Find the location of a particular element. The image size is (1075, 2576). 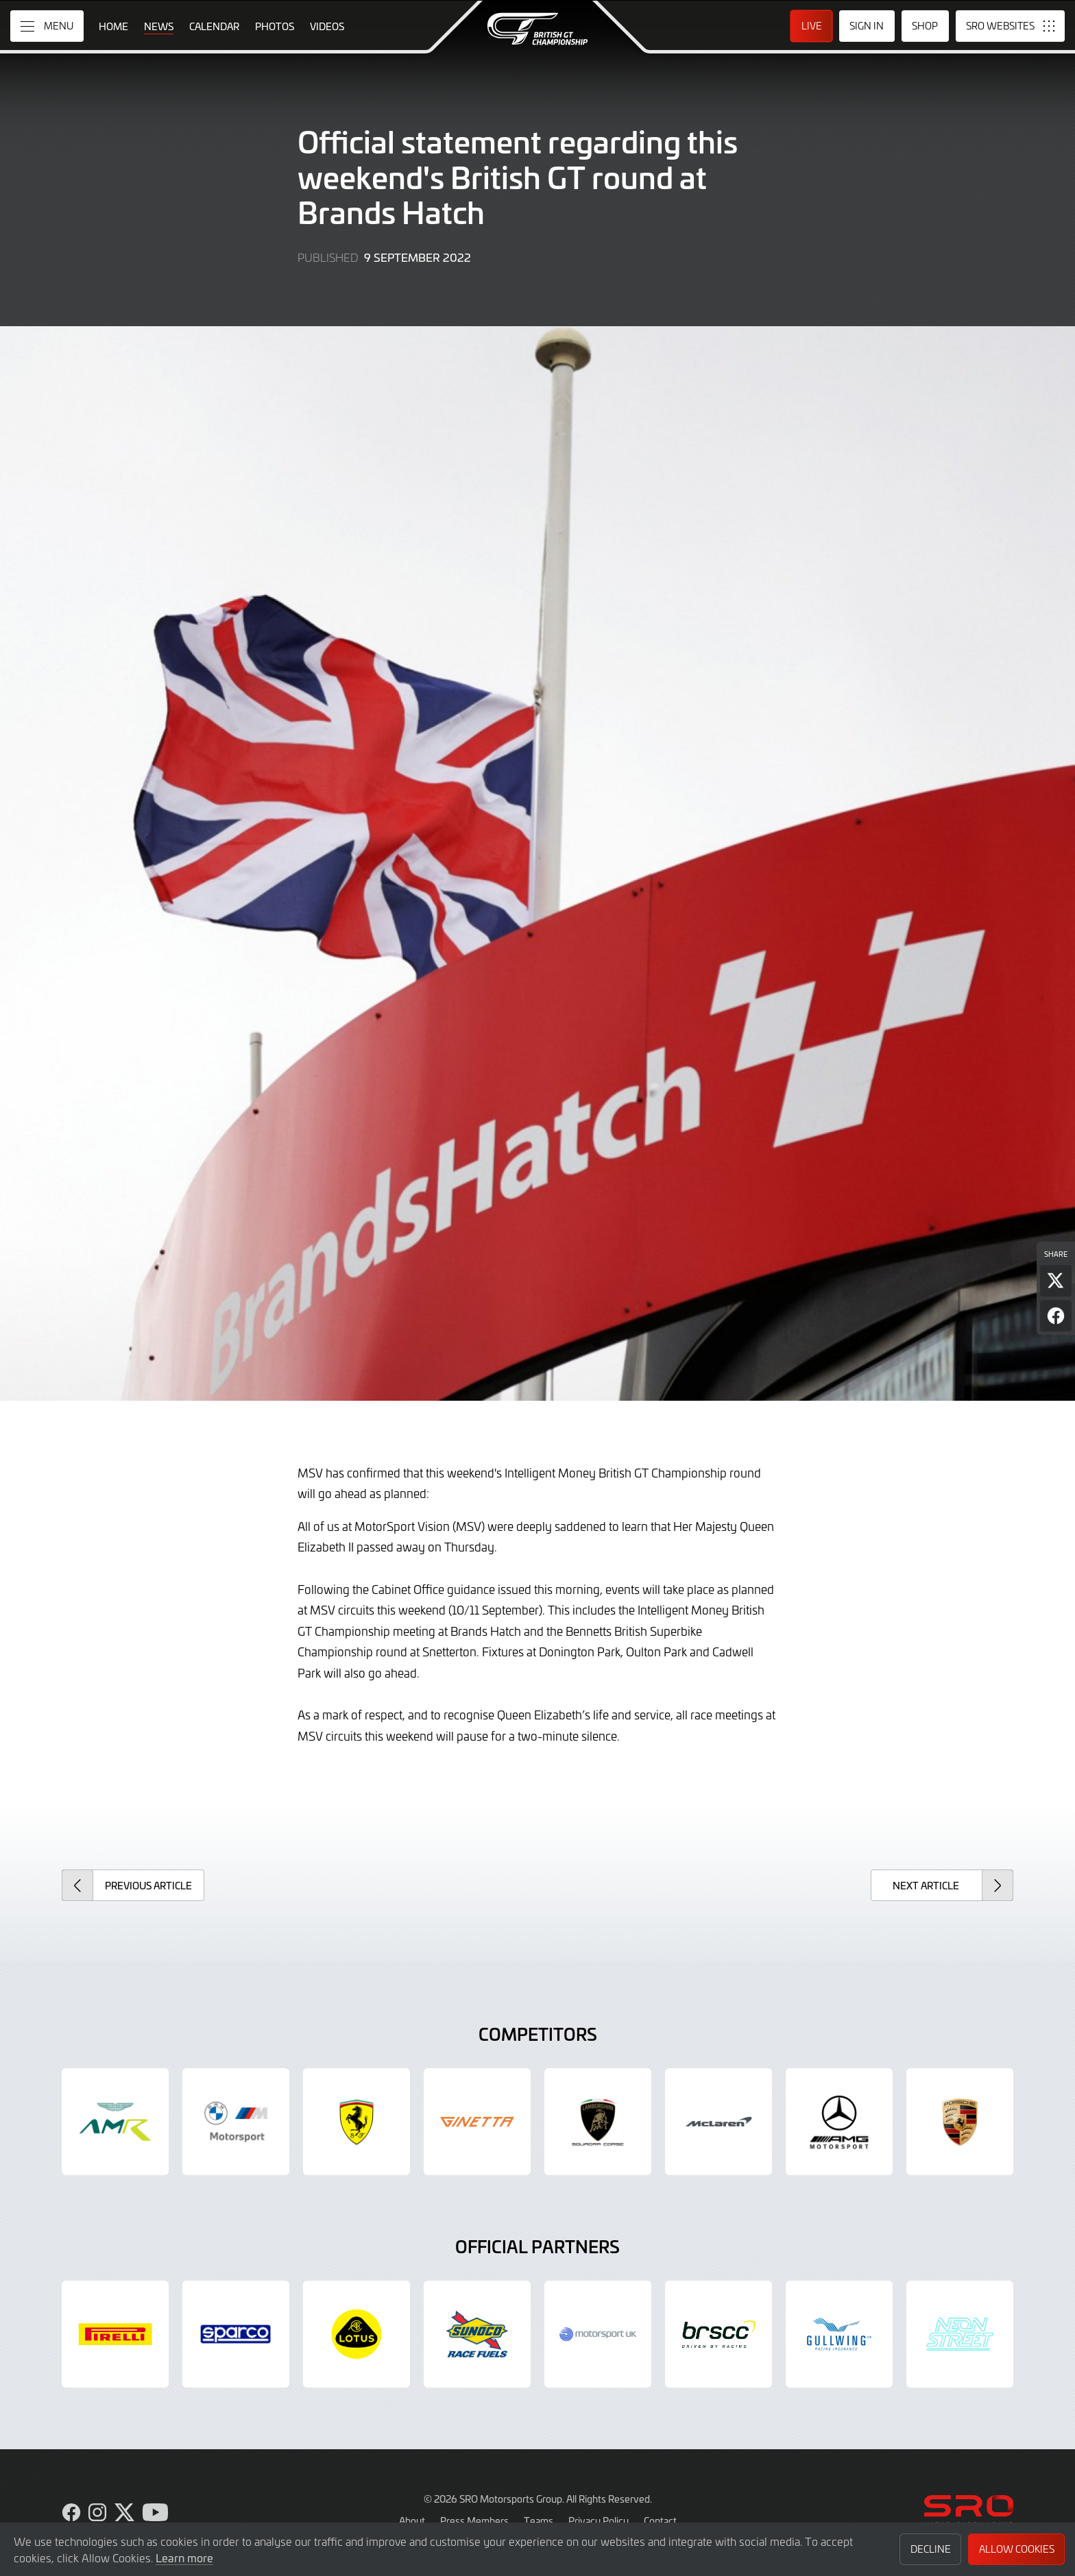

Allow Cookies [button] is located at coordinates (1016, 2548).